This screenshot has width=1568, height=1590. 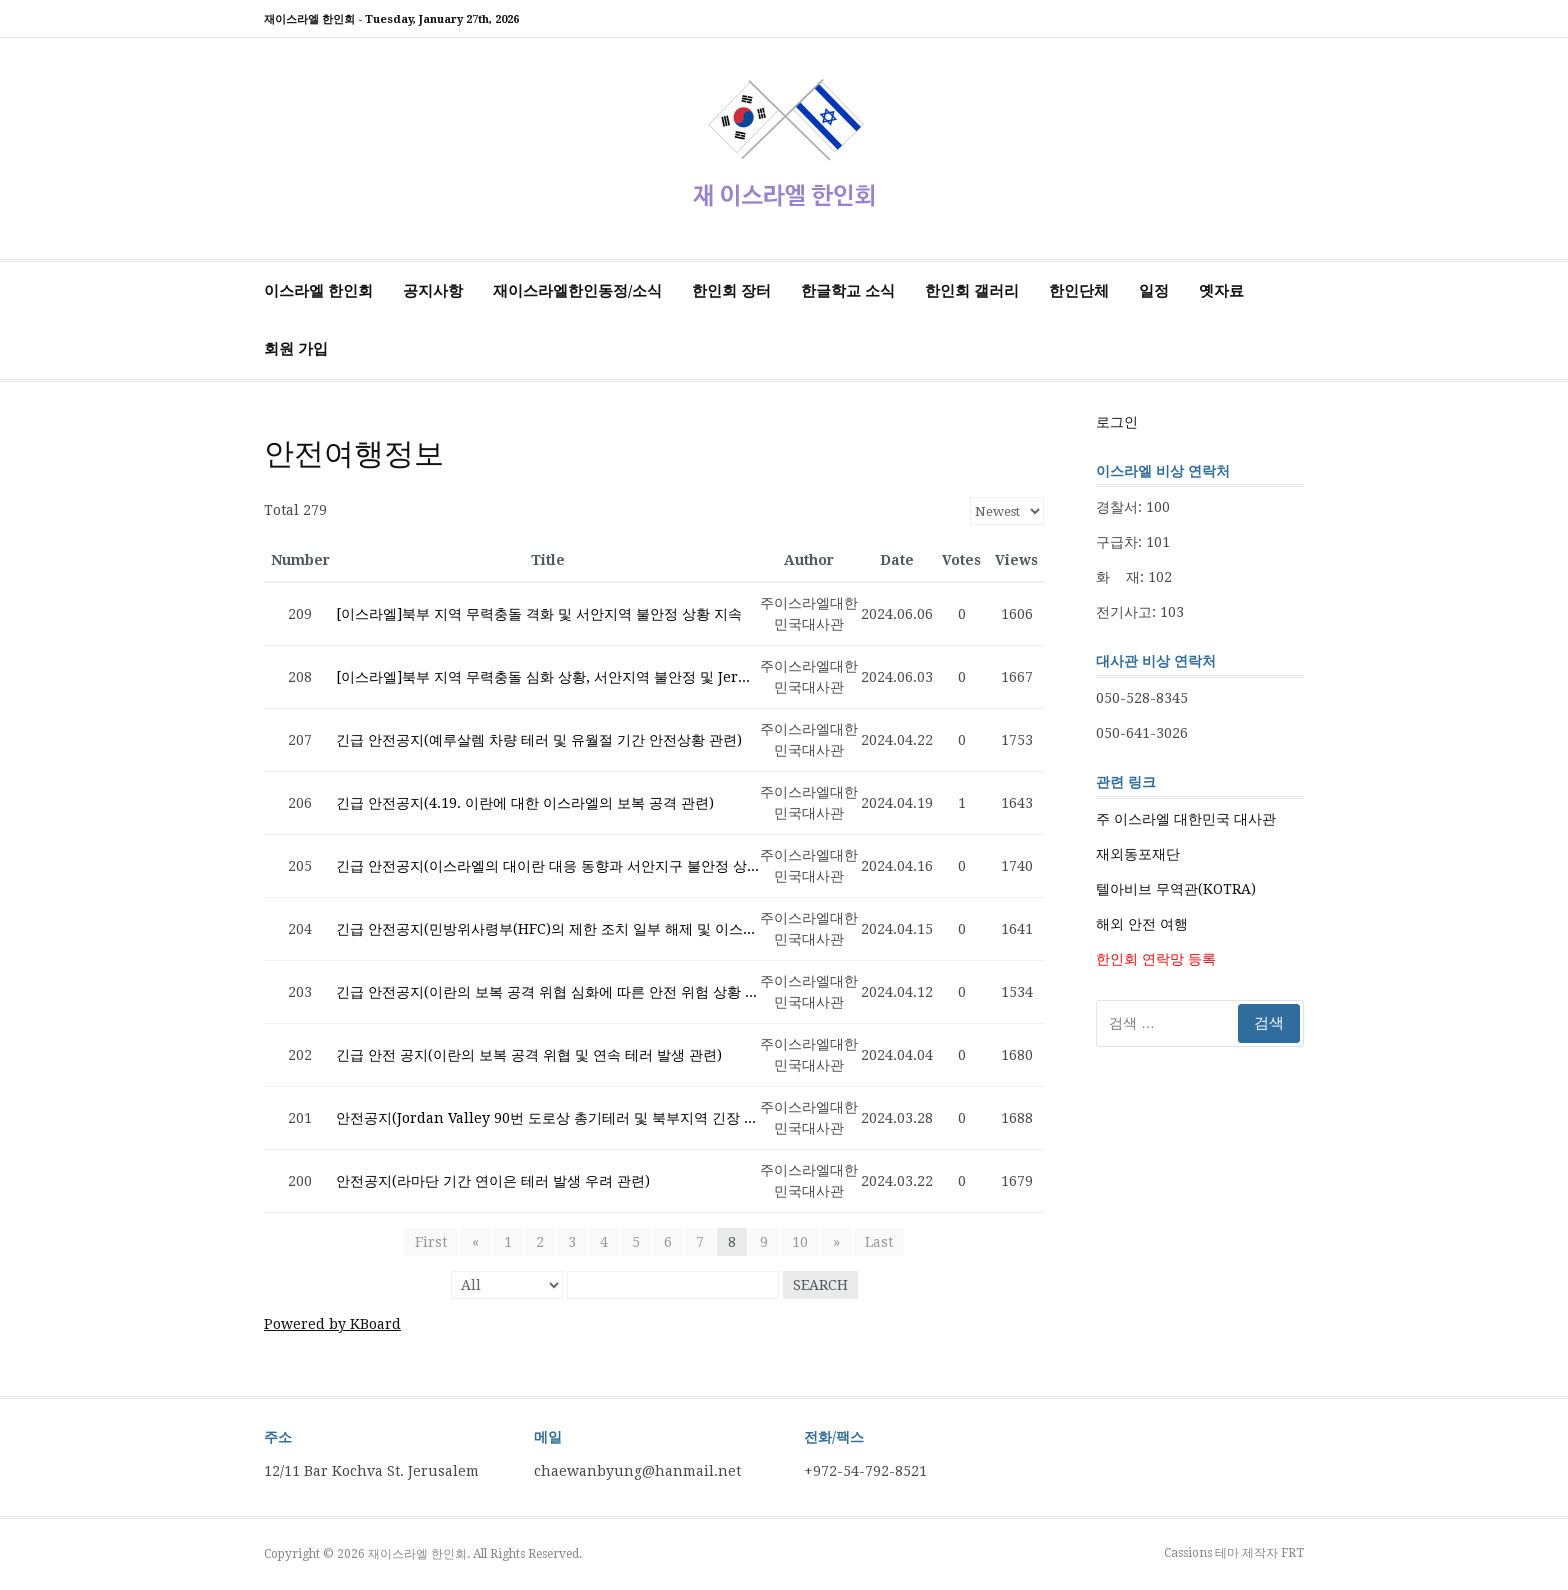 What do you see at coordinates (731, 291) in the screenshot?
I see `한인회 장터` at bounding box center [731, 291].